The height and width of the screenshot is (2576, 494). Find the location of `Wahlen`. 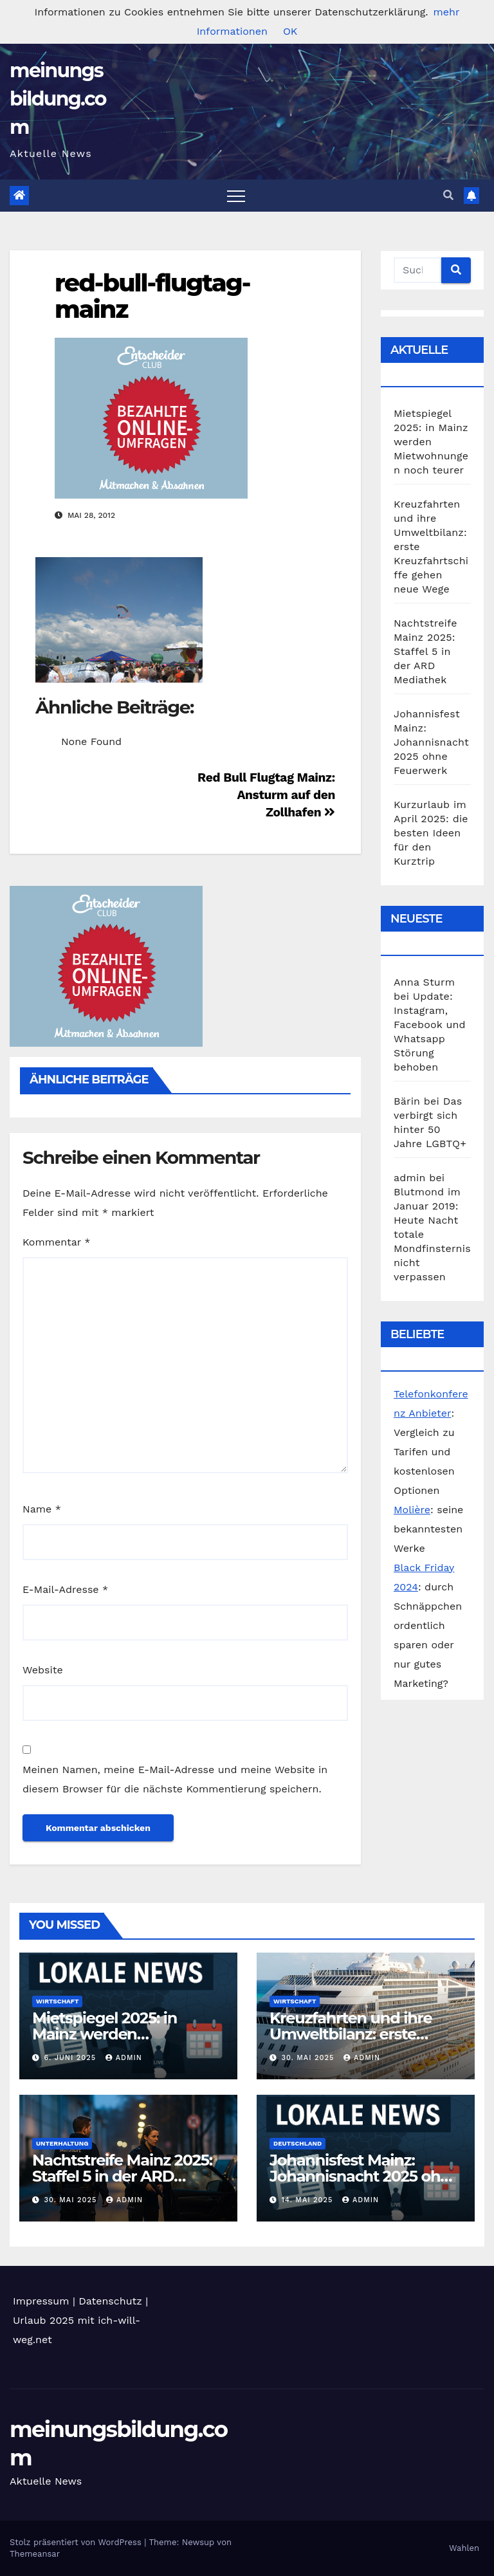

Wahlen is located at coordinates (464, 2548).